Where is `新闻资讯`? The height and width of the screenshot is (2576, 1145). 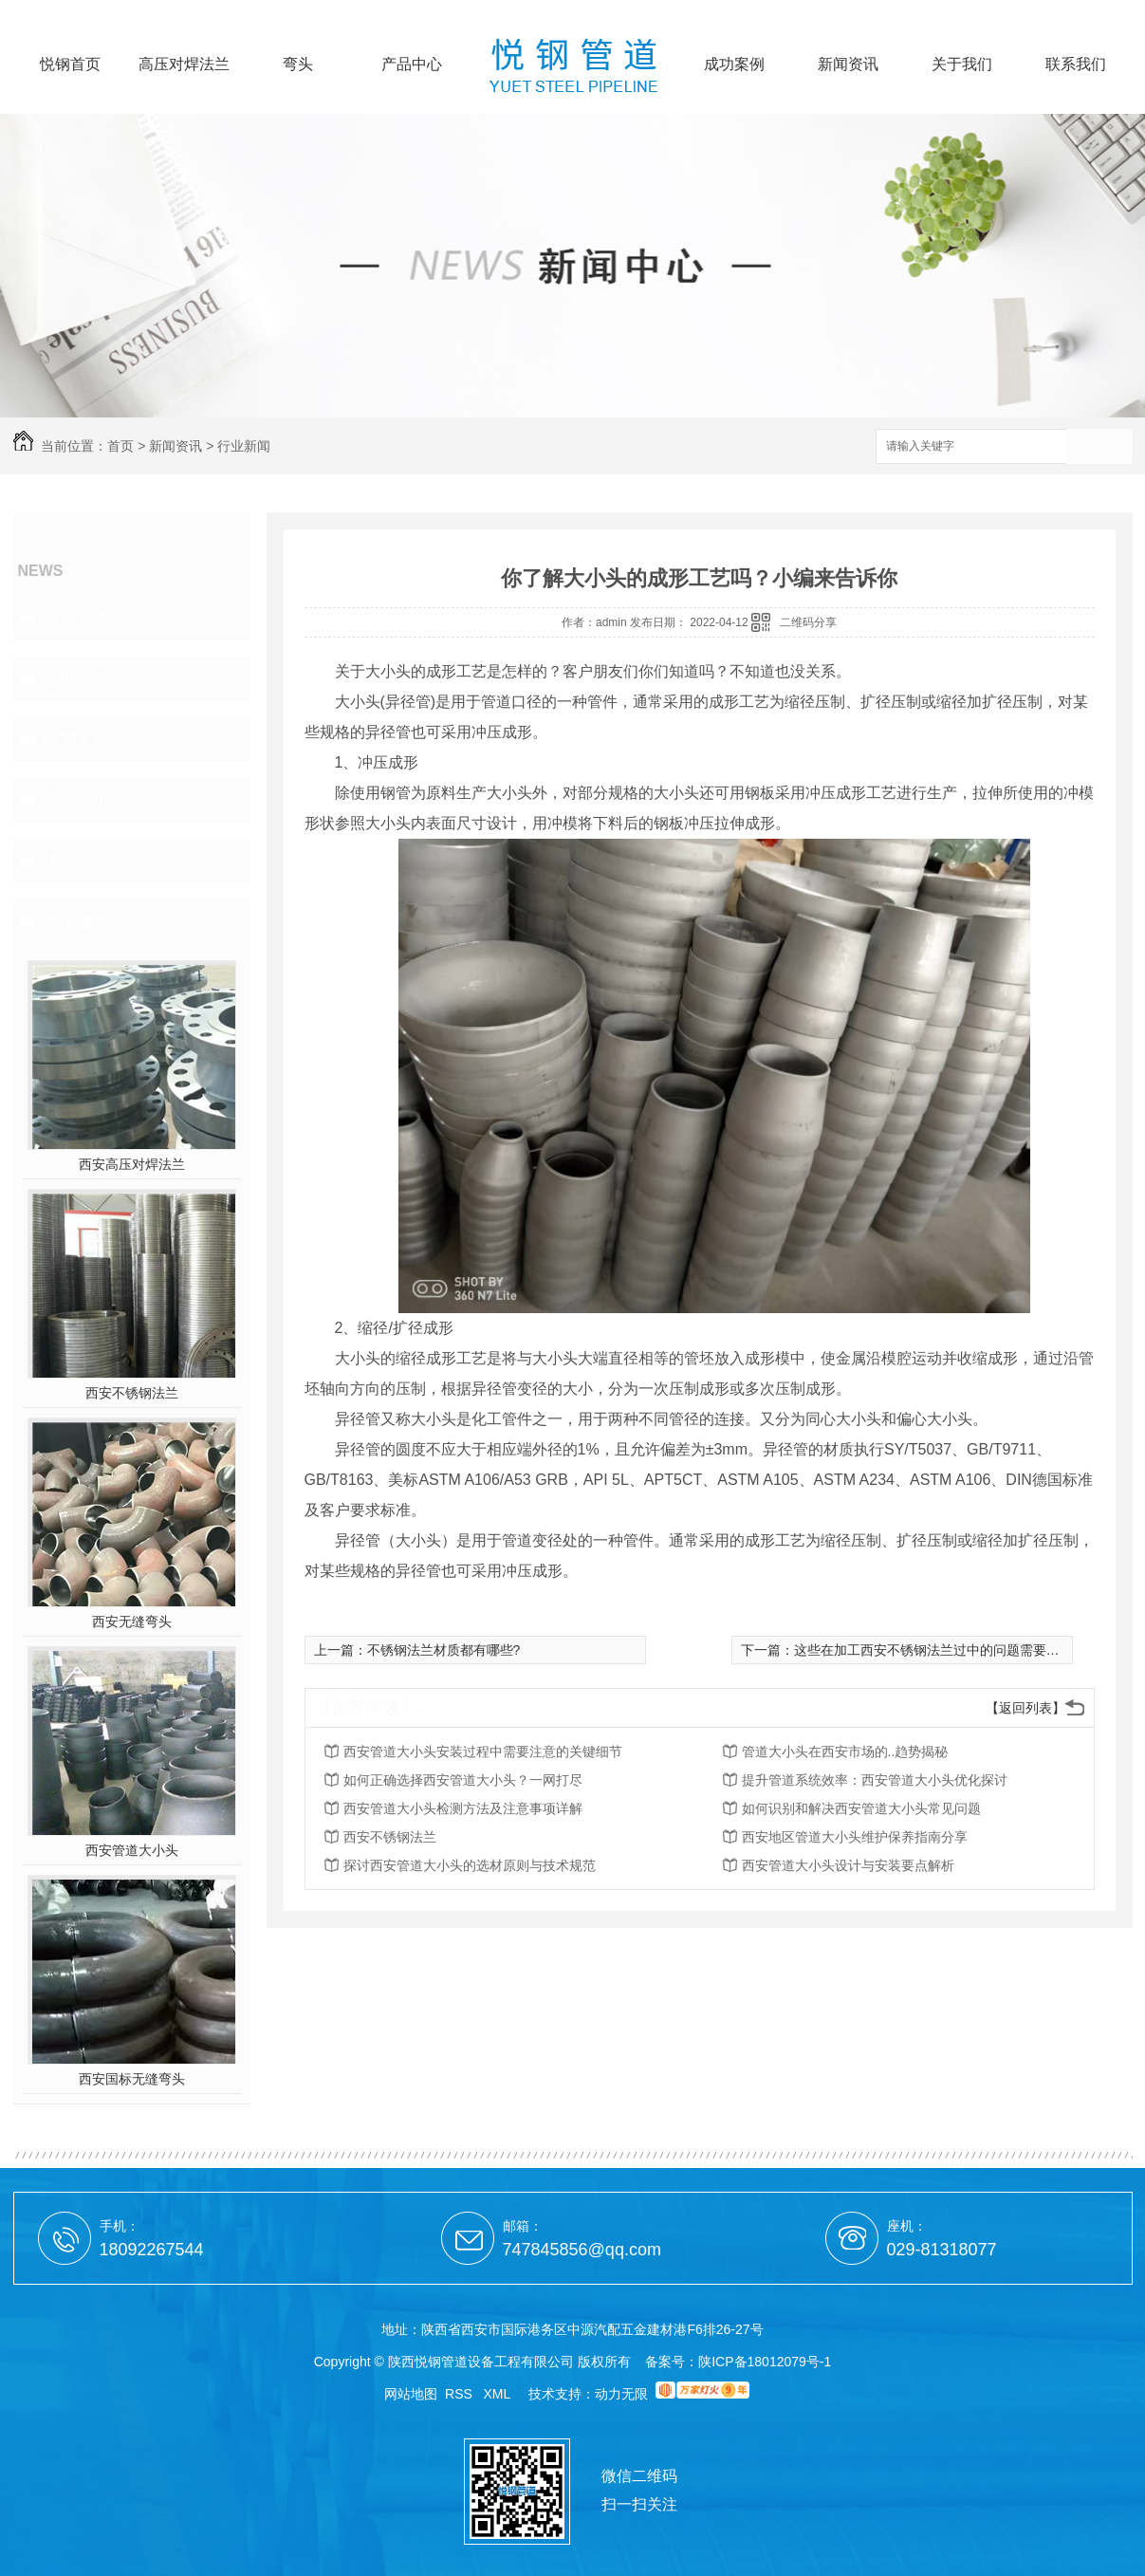 新闻资讯 is located at coordinates (848, 64).